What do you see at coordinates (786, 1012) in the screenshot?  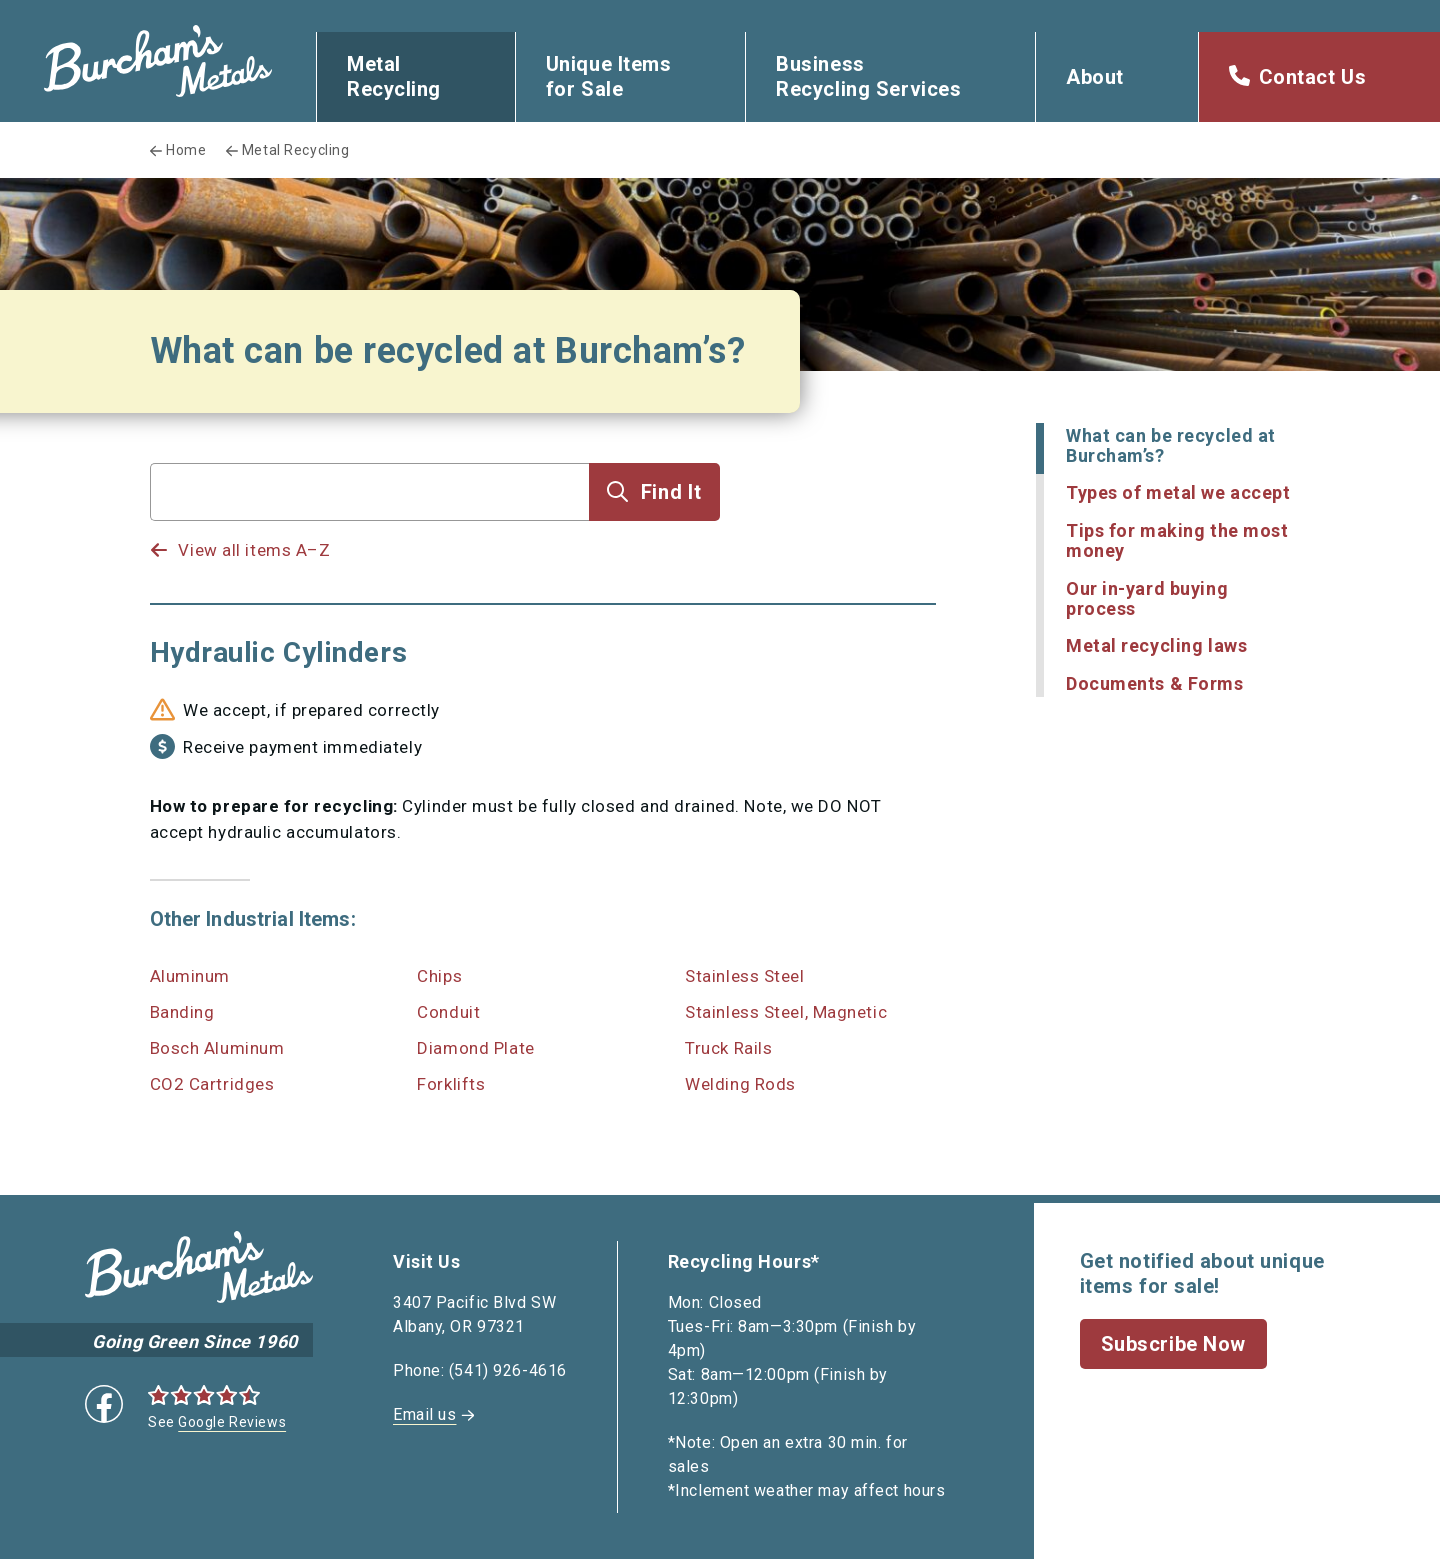 I see `Stainless Steel, Magnetic` at bounding box center [786, 1012].